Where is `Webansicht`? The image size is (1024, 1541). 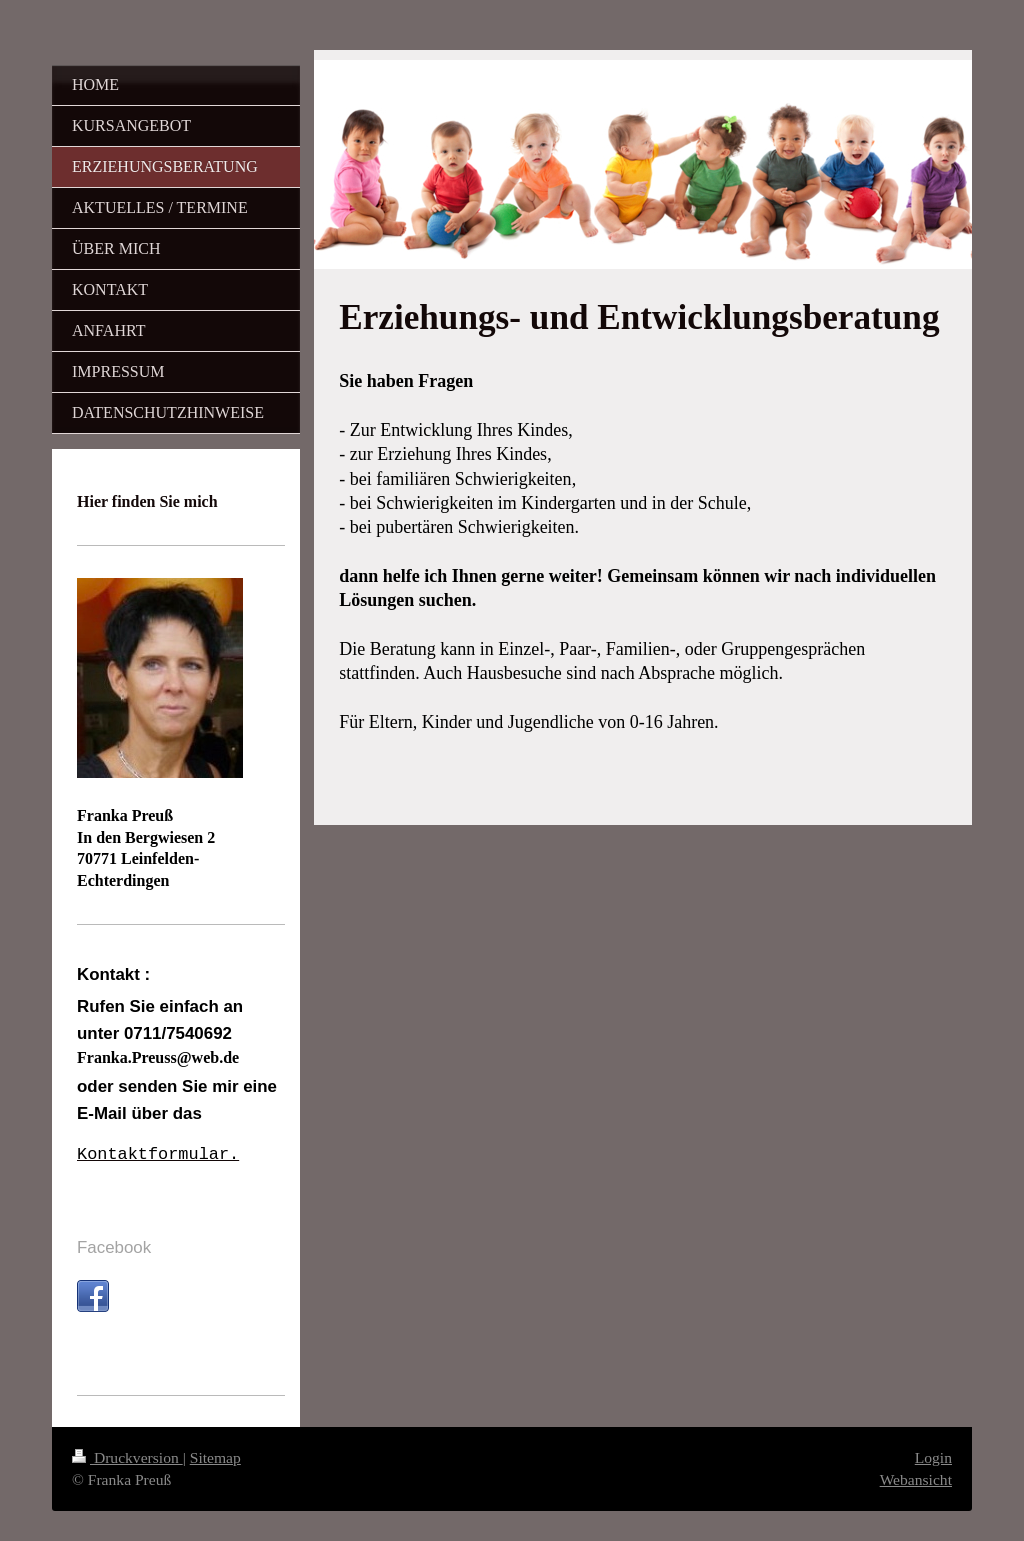 Webansicht is located at coordinates (916, 1479).